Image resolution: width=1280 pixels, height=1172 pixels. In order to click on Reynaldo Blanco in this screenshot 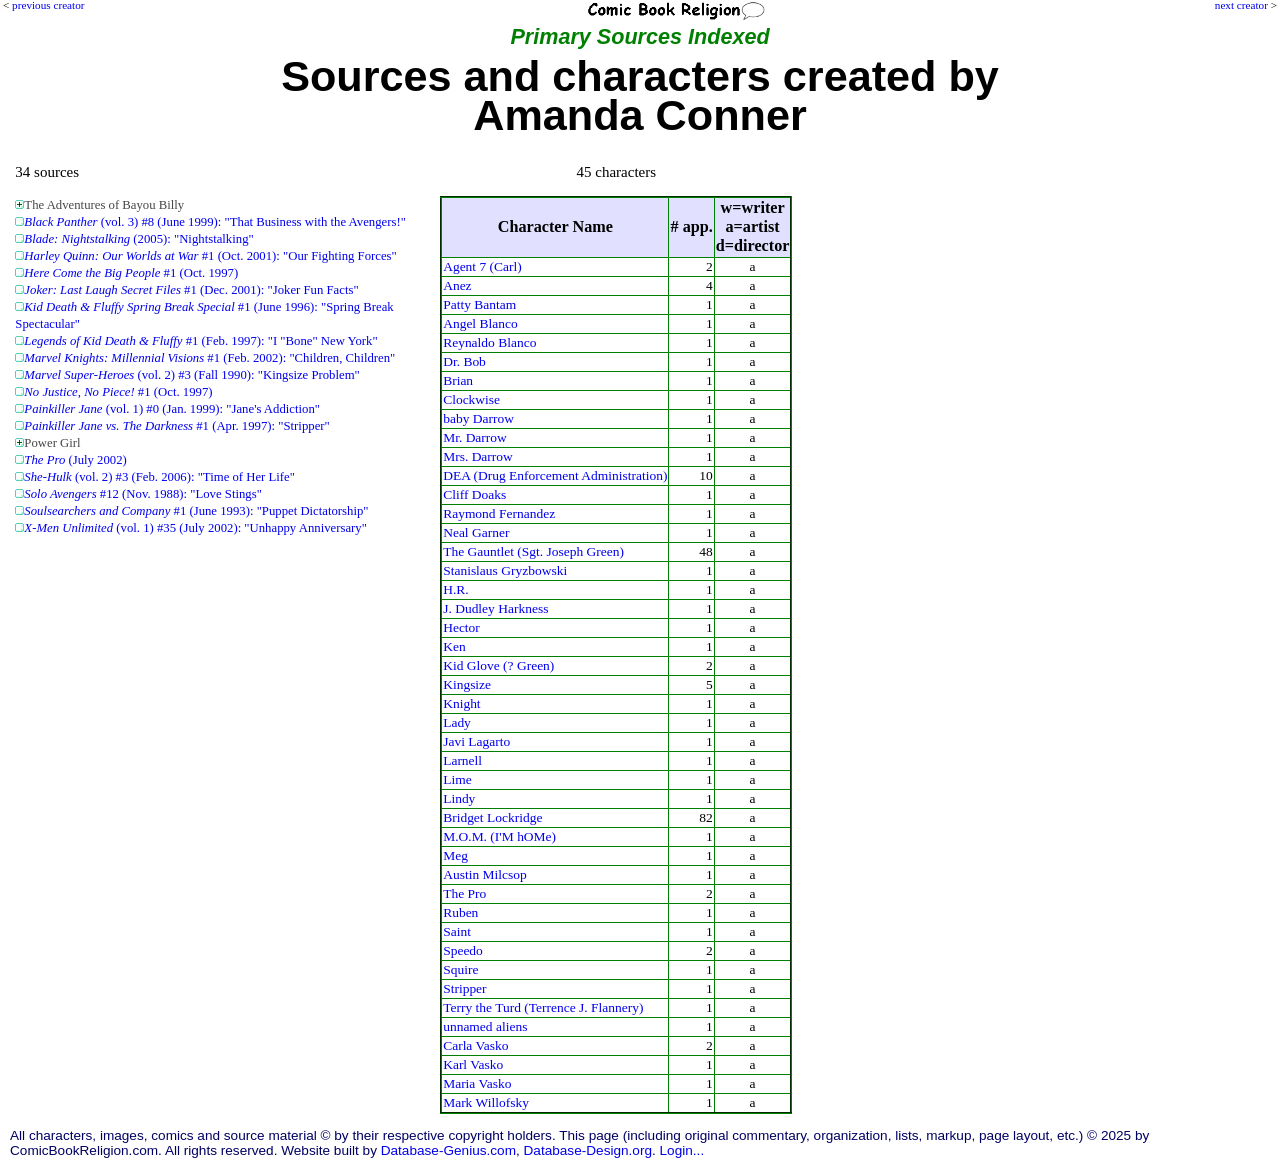, I will do `click(489, 342)`.